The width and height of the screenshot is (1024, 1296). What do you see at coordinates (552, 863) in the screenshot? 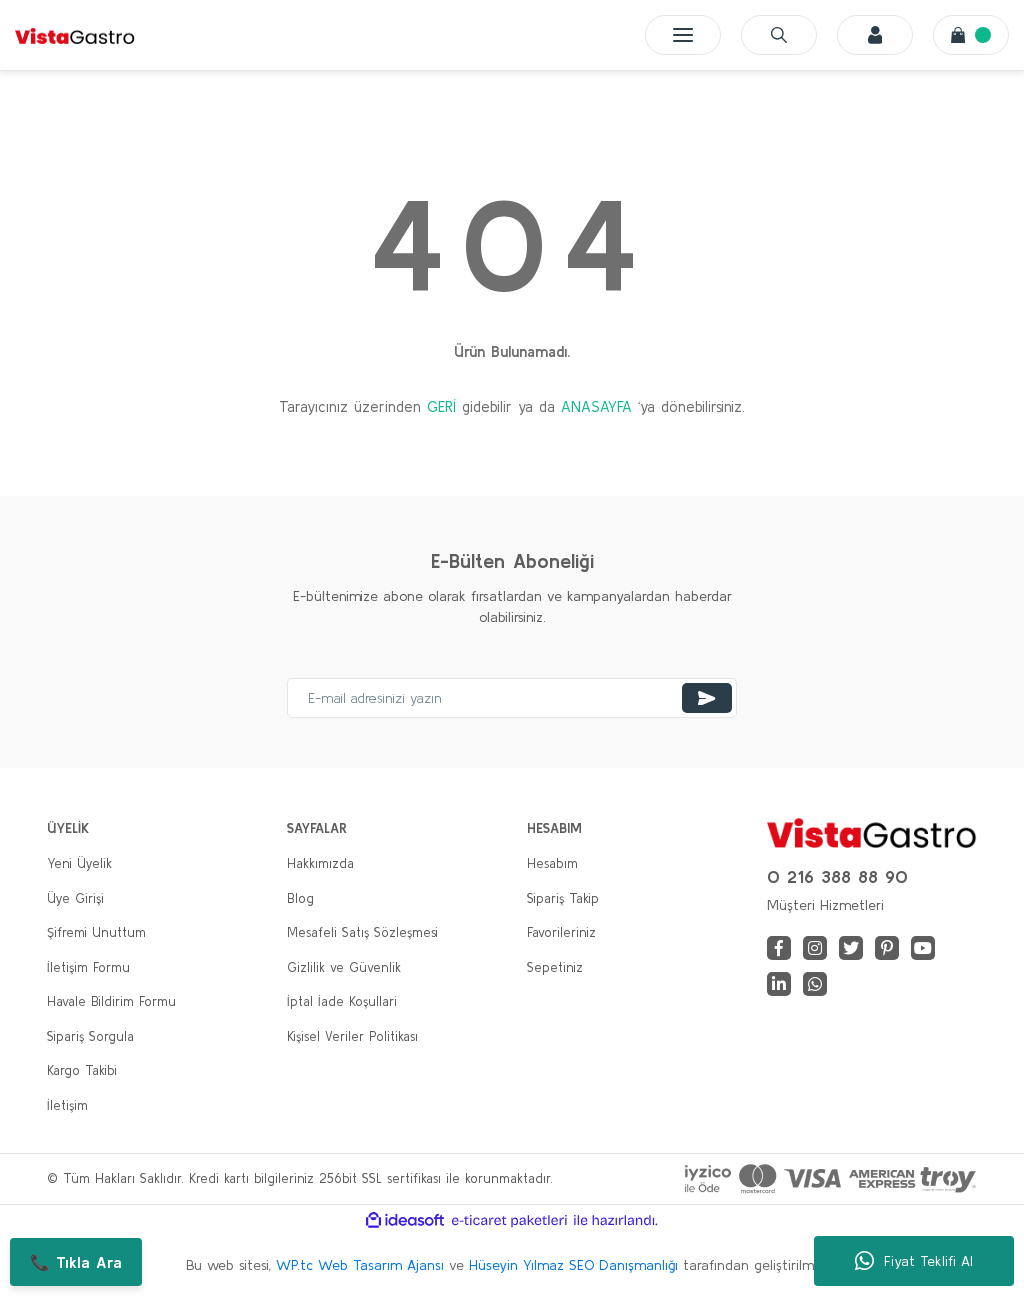
I see `Hesabım` at bounding box center [552, 863].